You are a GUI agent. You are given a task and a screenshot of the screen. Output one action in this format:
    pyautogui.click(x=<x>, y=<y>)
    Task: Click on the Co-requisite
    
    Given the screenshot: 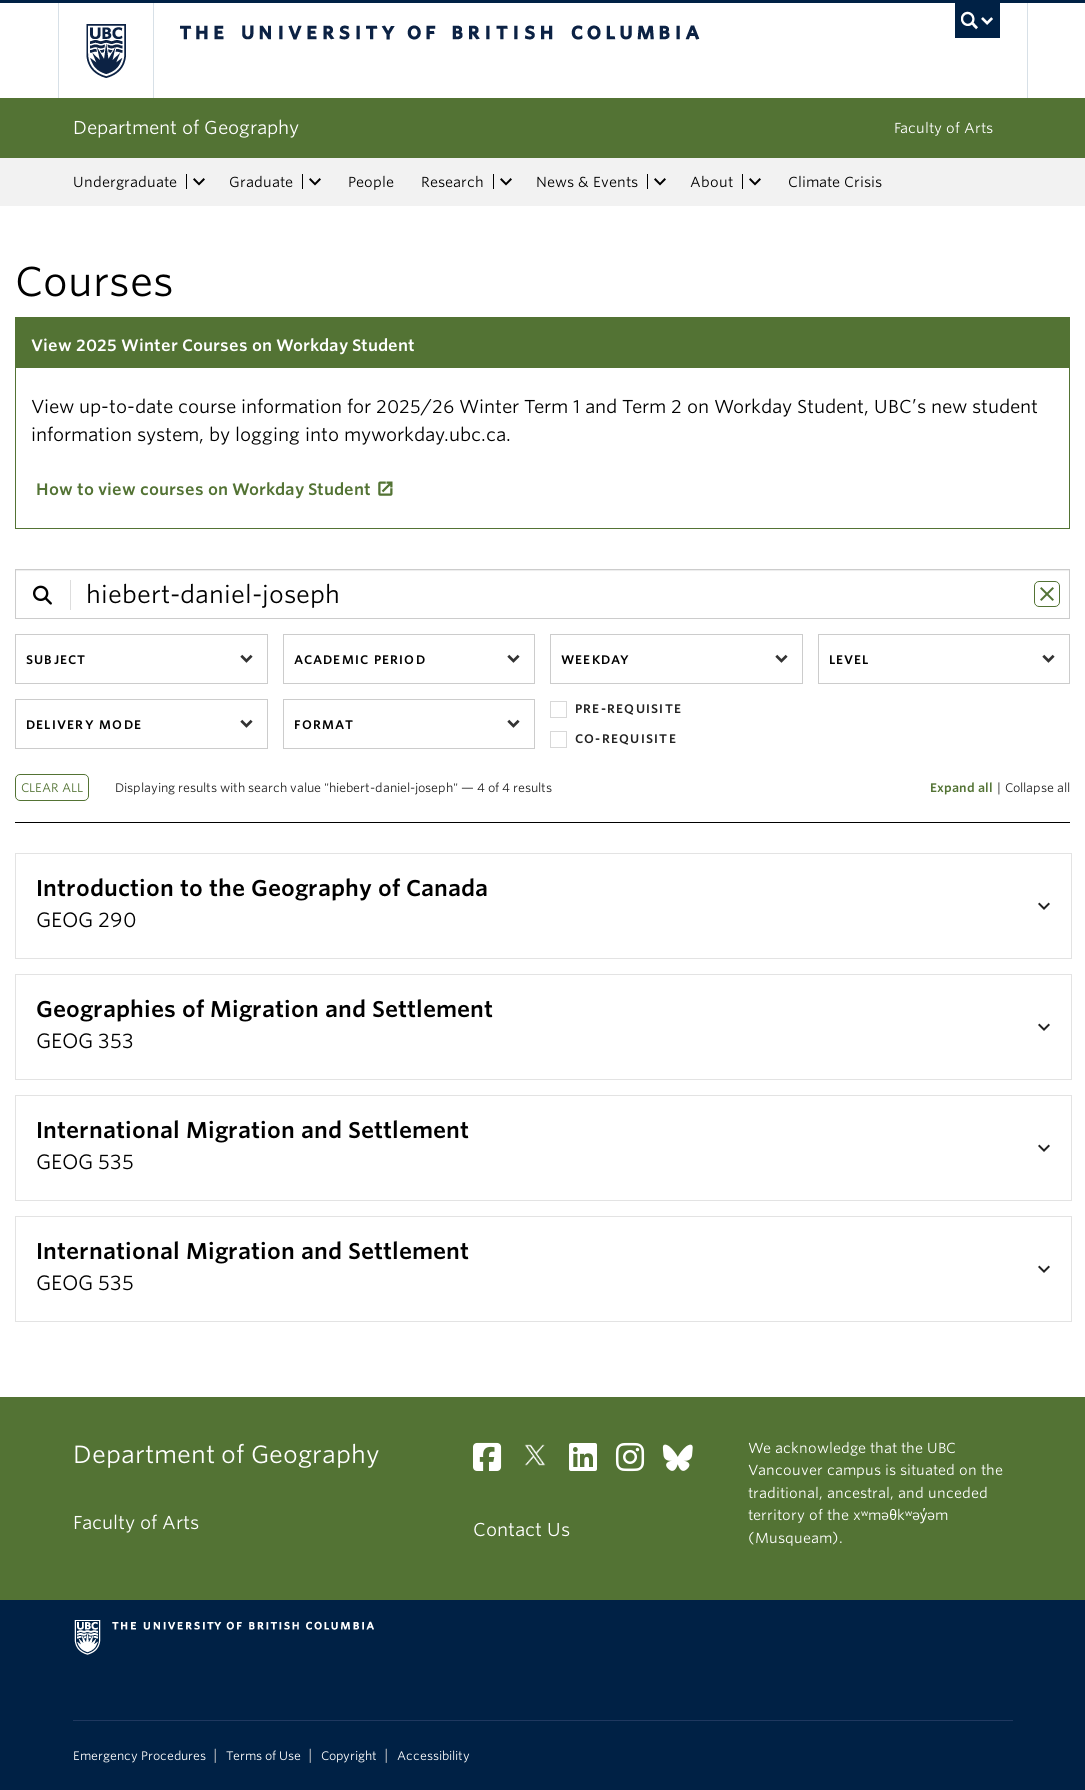 What is the action you would take?
    pyautogui.click(x=613, y=739)
    